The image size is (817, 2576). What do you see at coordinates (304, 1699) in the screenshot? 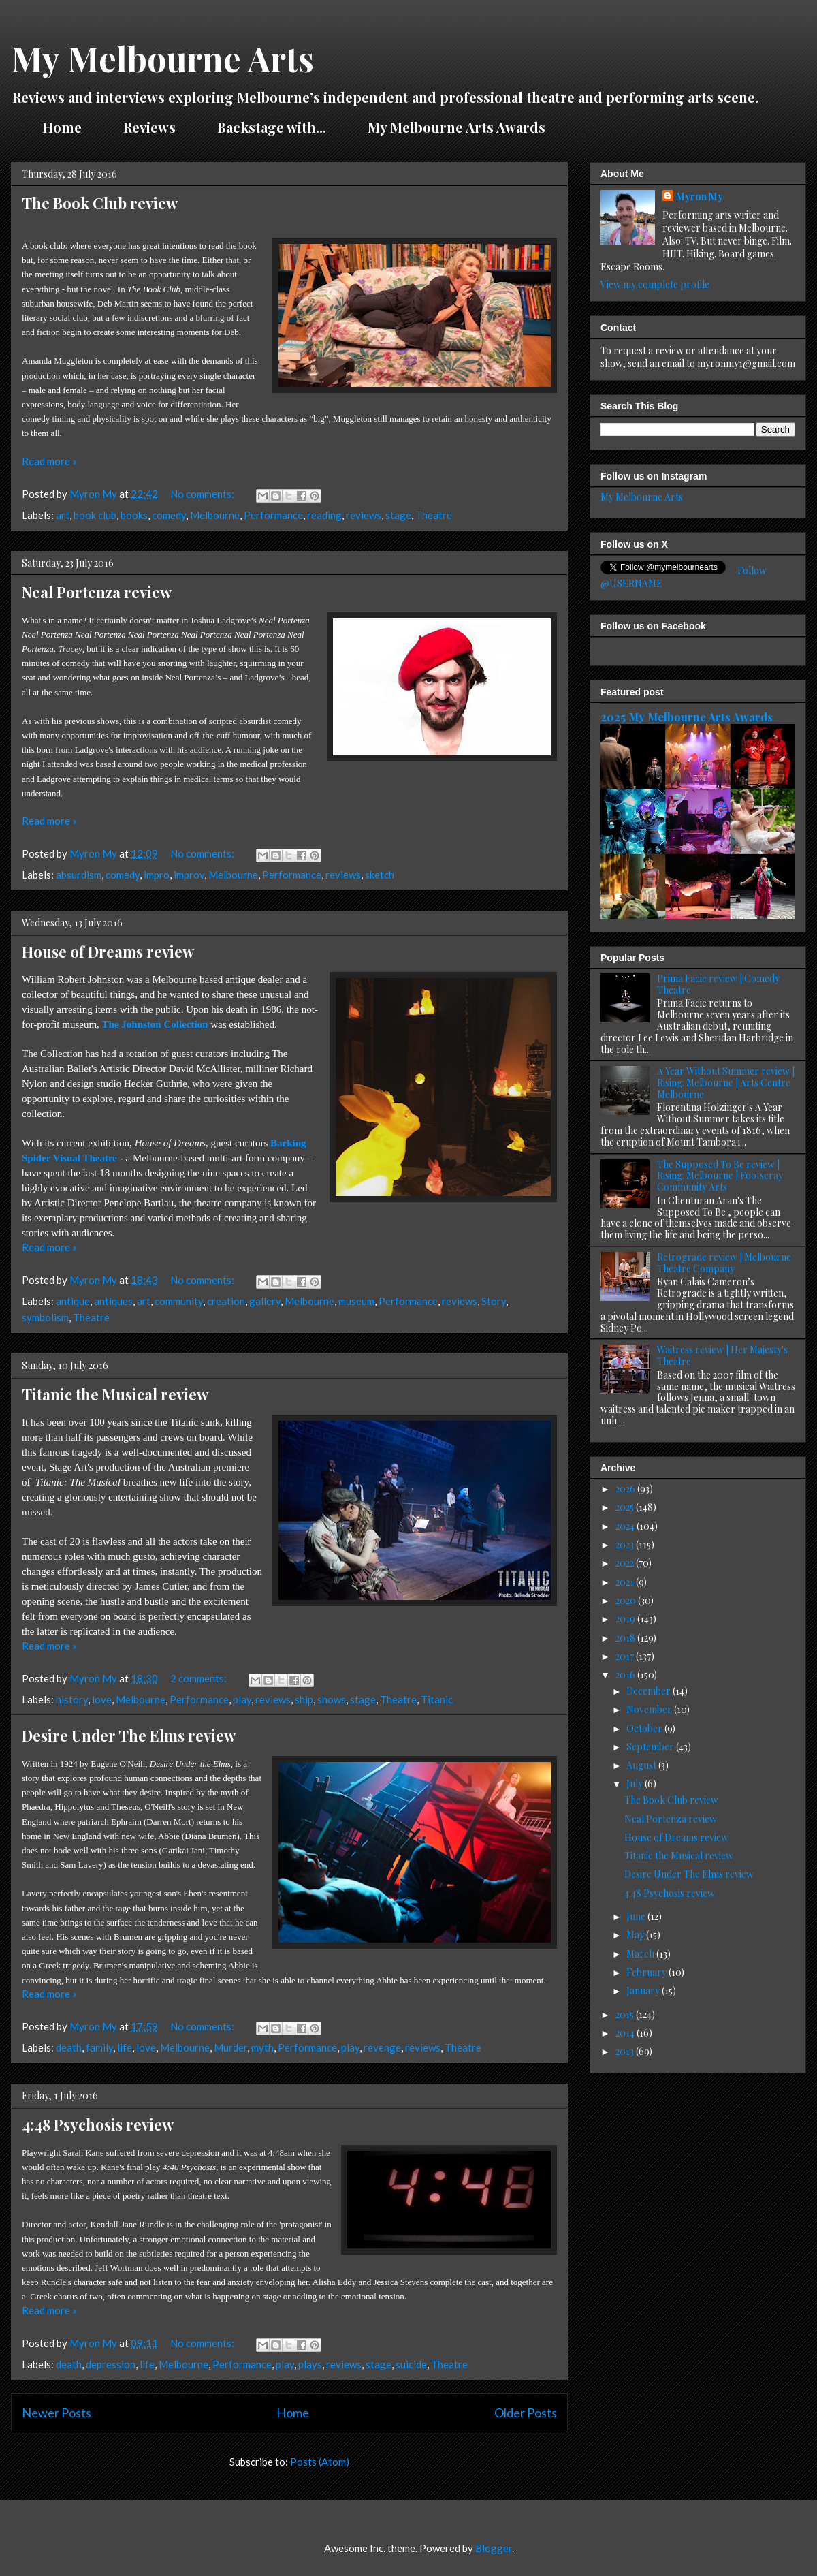
I see `ship` at bounding box center [304, 1699].